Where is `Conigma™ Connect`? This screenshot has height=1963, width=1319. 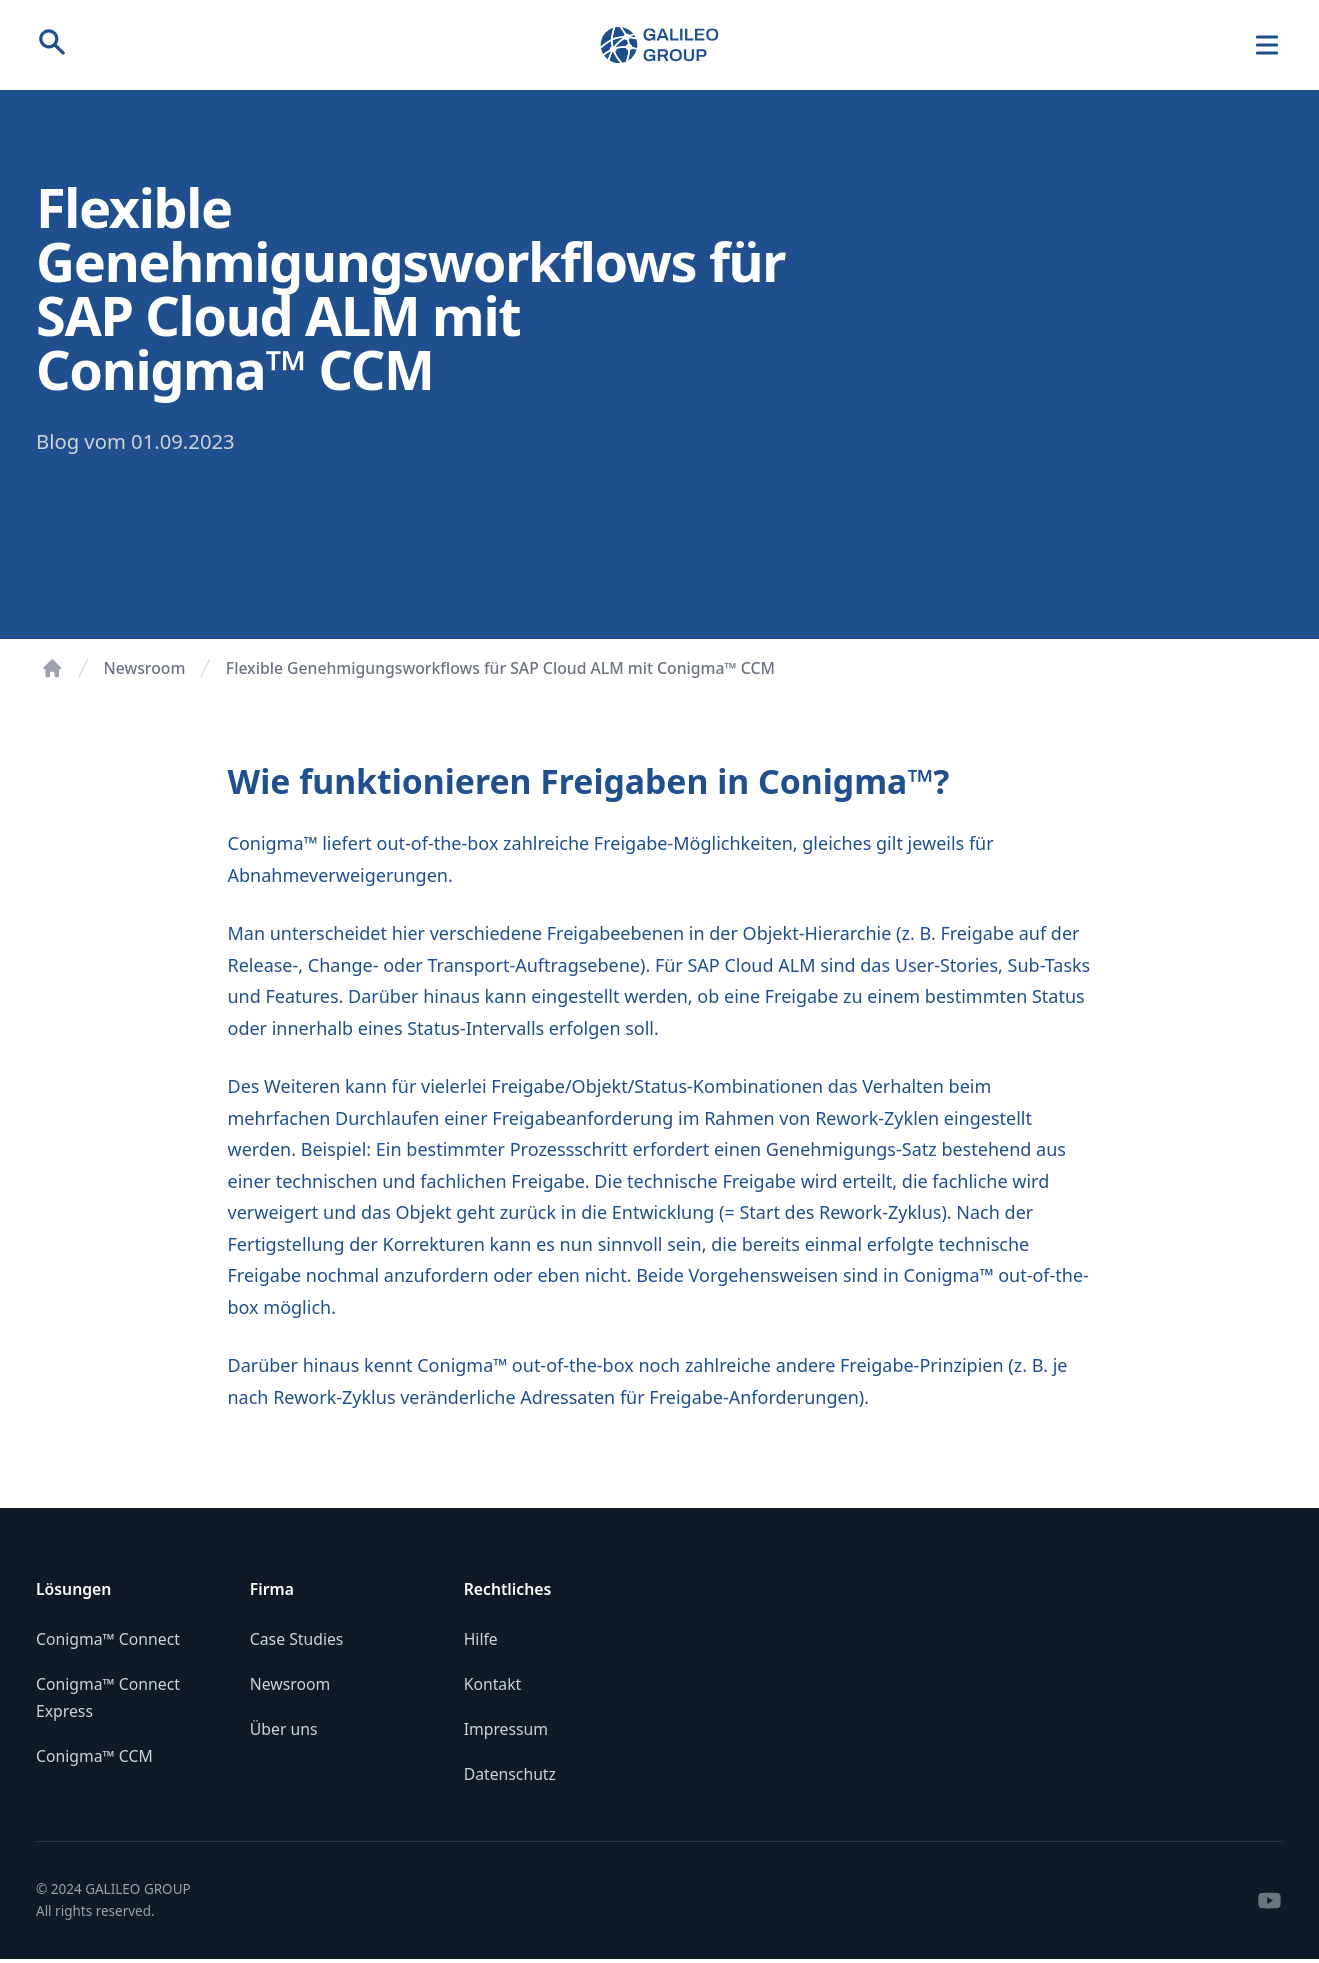 Conigma™ Connect is located at coordinates (108, 1639).